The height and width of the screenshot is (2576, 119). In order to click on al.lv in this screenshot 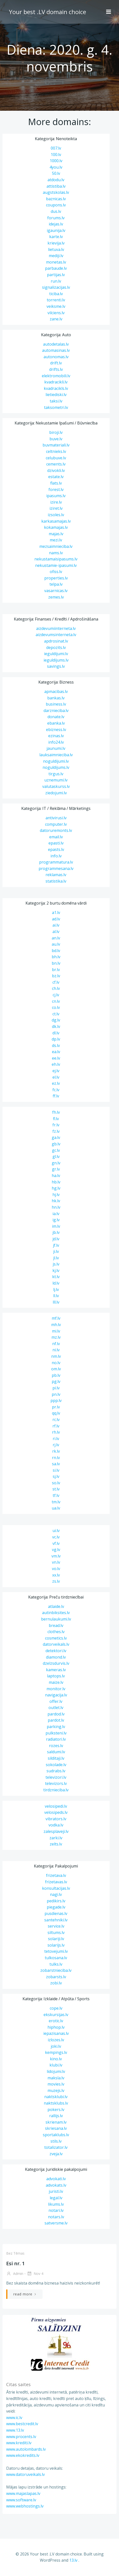, I will do `click(55, 931)`.